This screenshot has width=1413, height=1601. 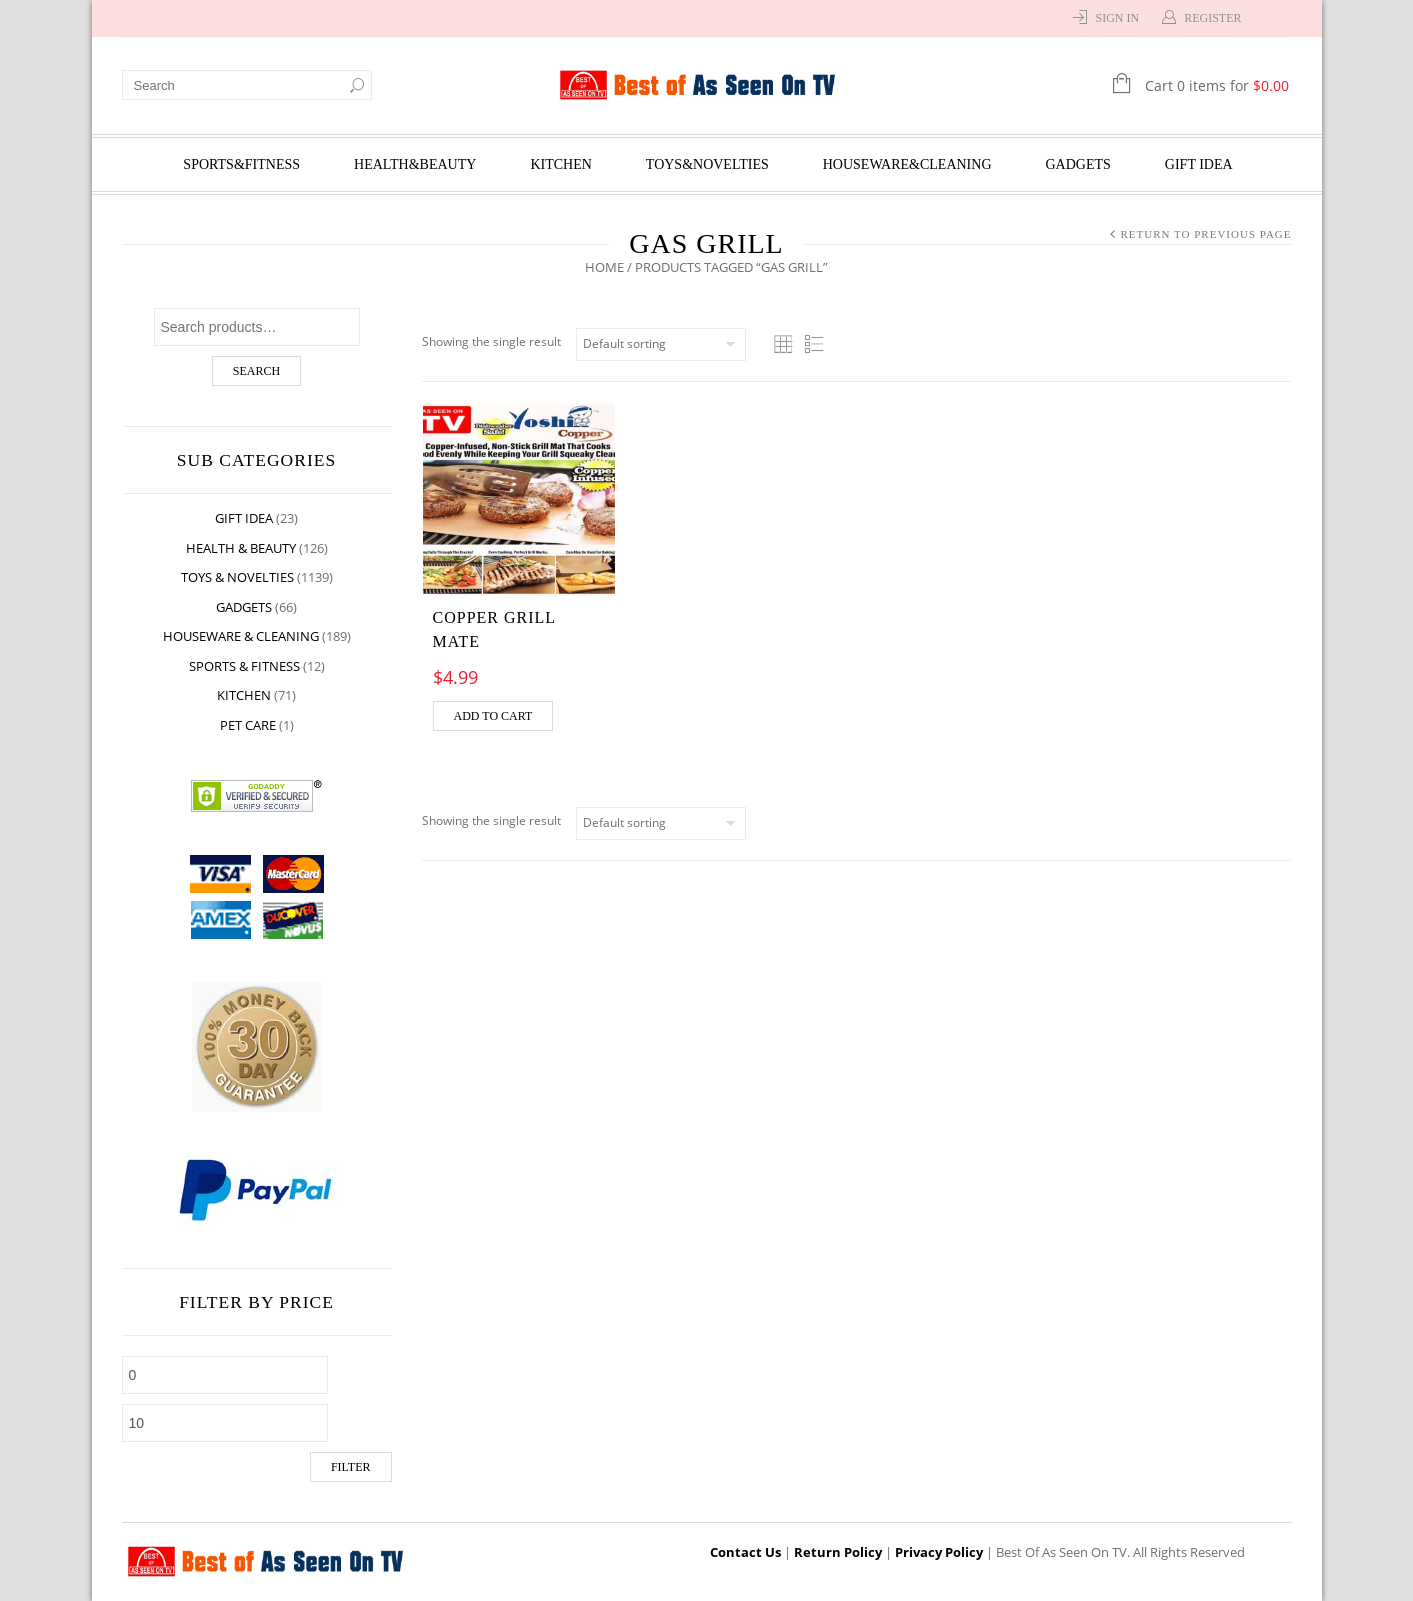 I want to click on Toys & Novelties, so click(x=237, y=577).